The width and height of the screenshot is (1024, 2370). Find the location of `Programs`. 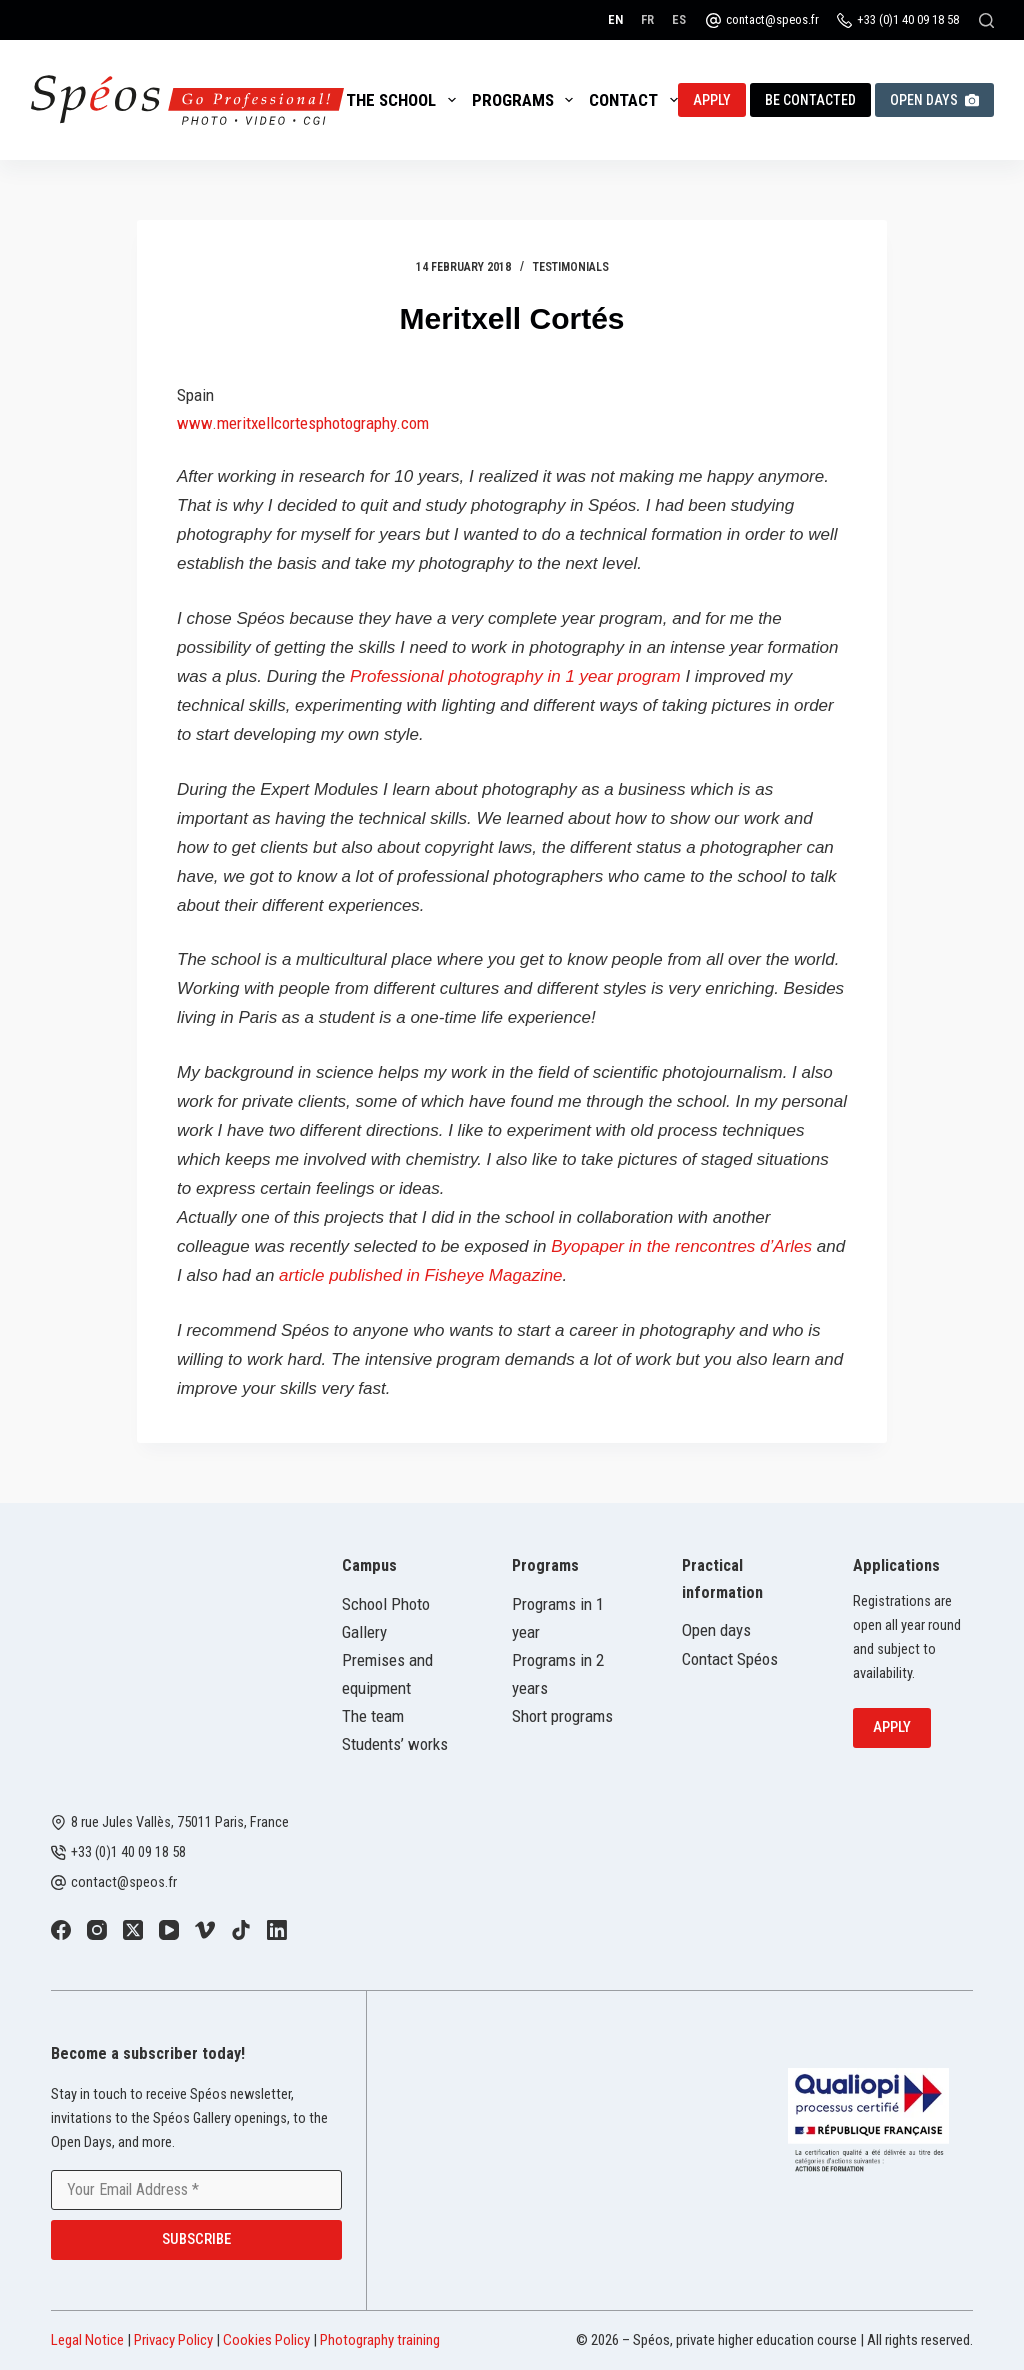

Programs is located at coordinates (526, 100).